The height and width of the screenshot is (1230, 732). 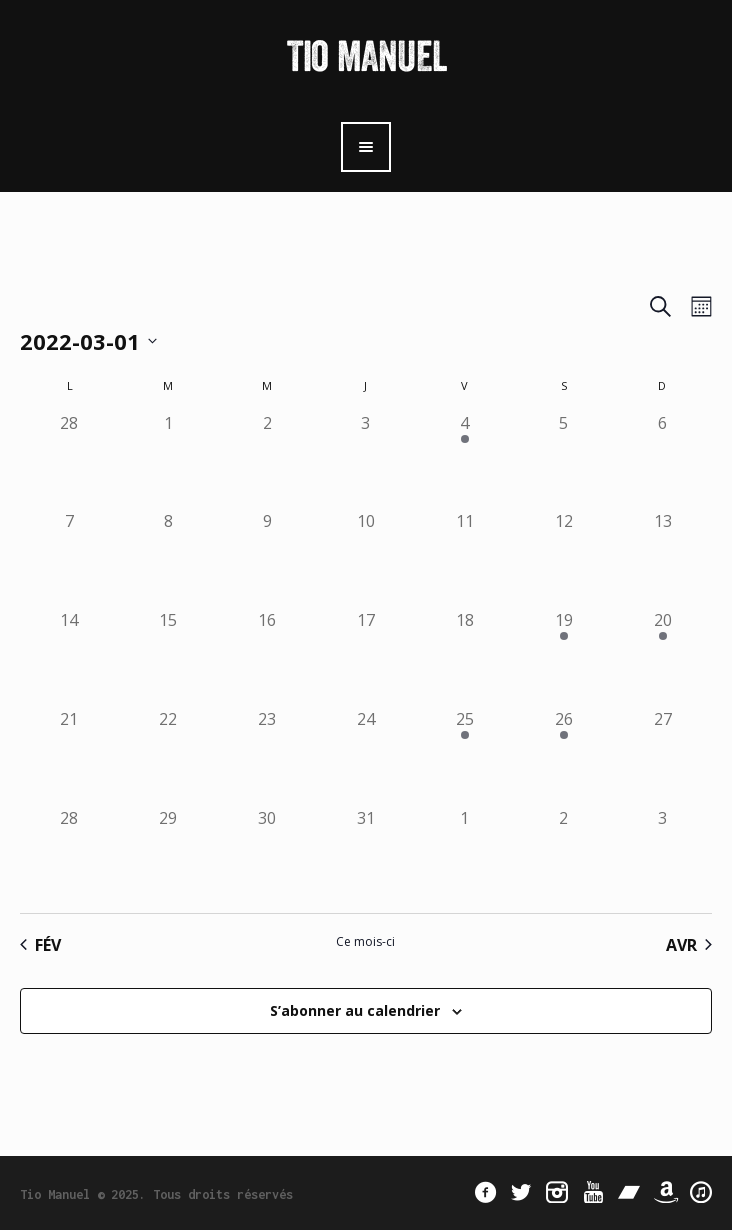 What do you see at coordinates (267, 558) in the screenshot?
I see `[mars 9, 0 évènements]` at bounding box center [267, 558].